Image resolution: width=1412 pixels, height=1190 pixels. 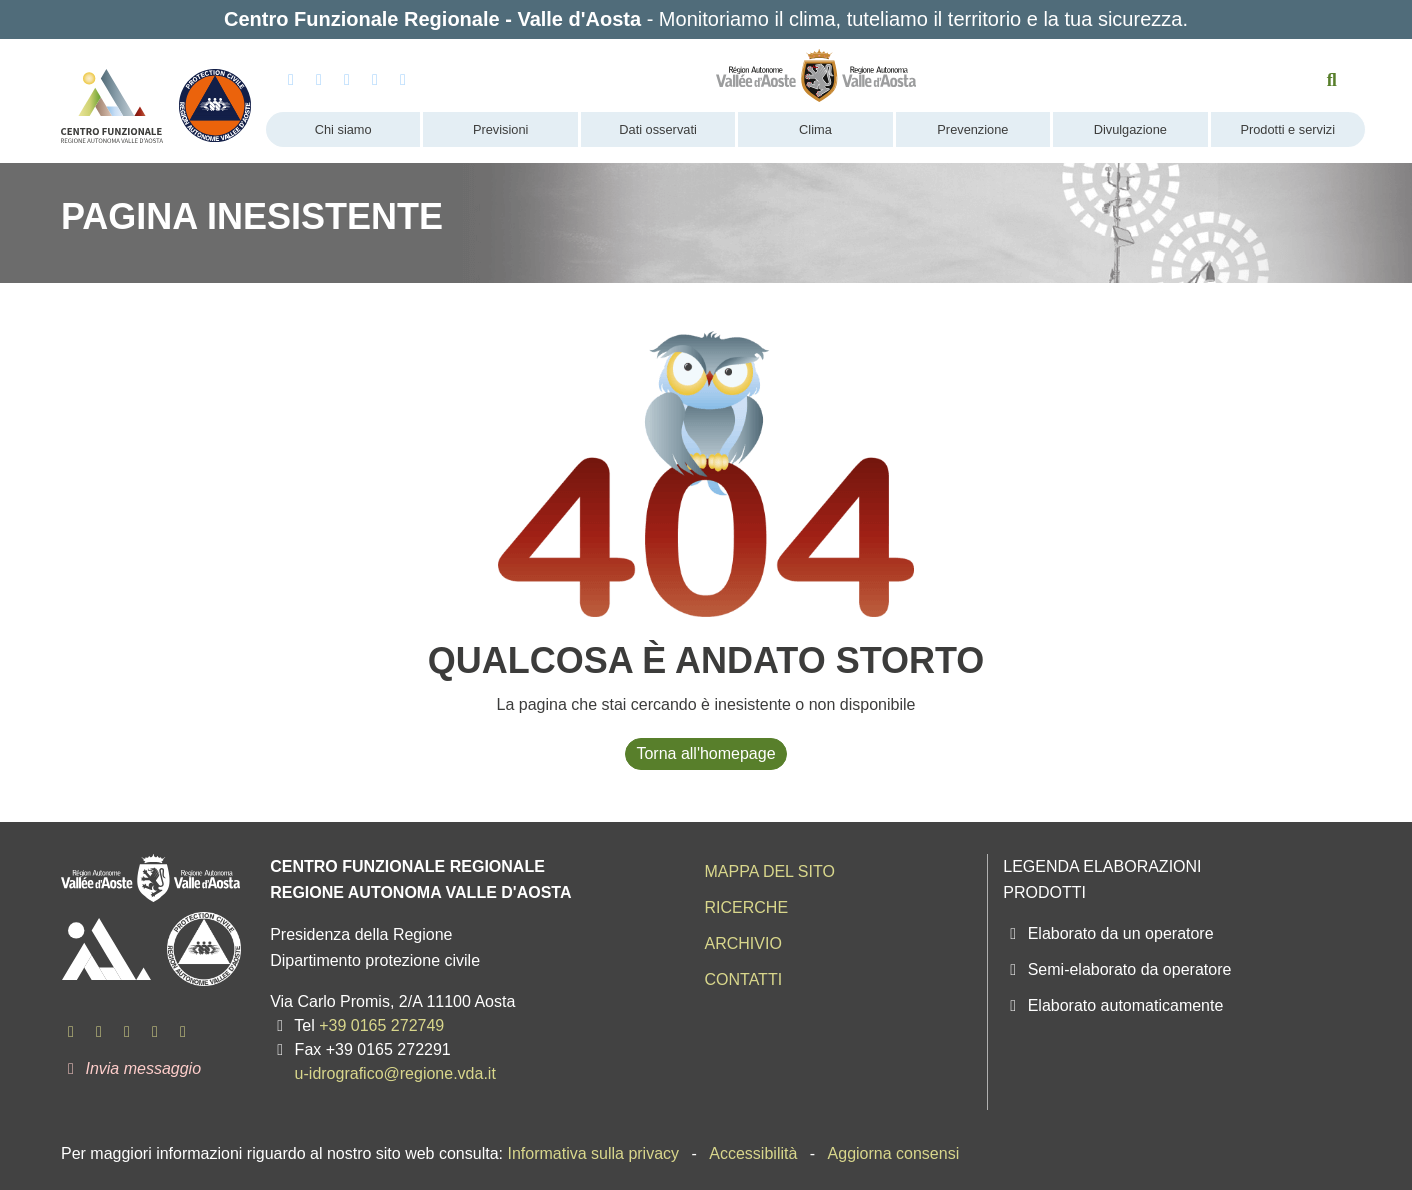 I want to click on [Centro Funzionale Regionale - Valle d'Aosta], so click(x=112, y=98).